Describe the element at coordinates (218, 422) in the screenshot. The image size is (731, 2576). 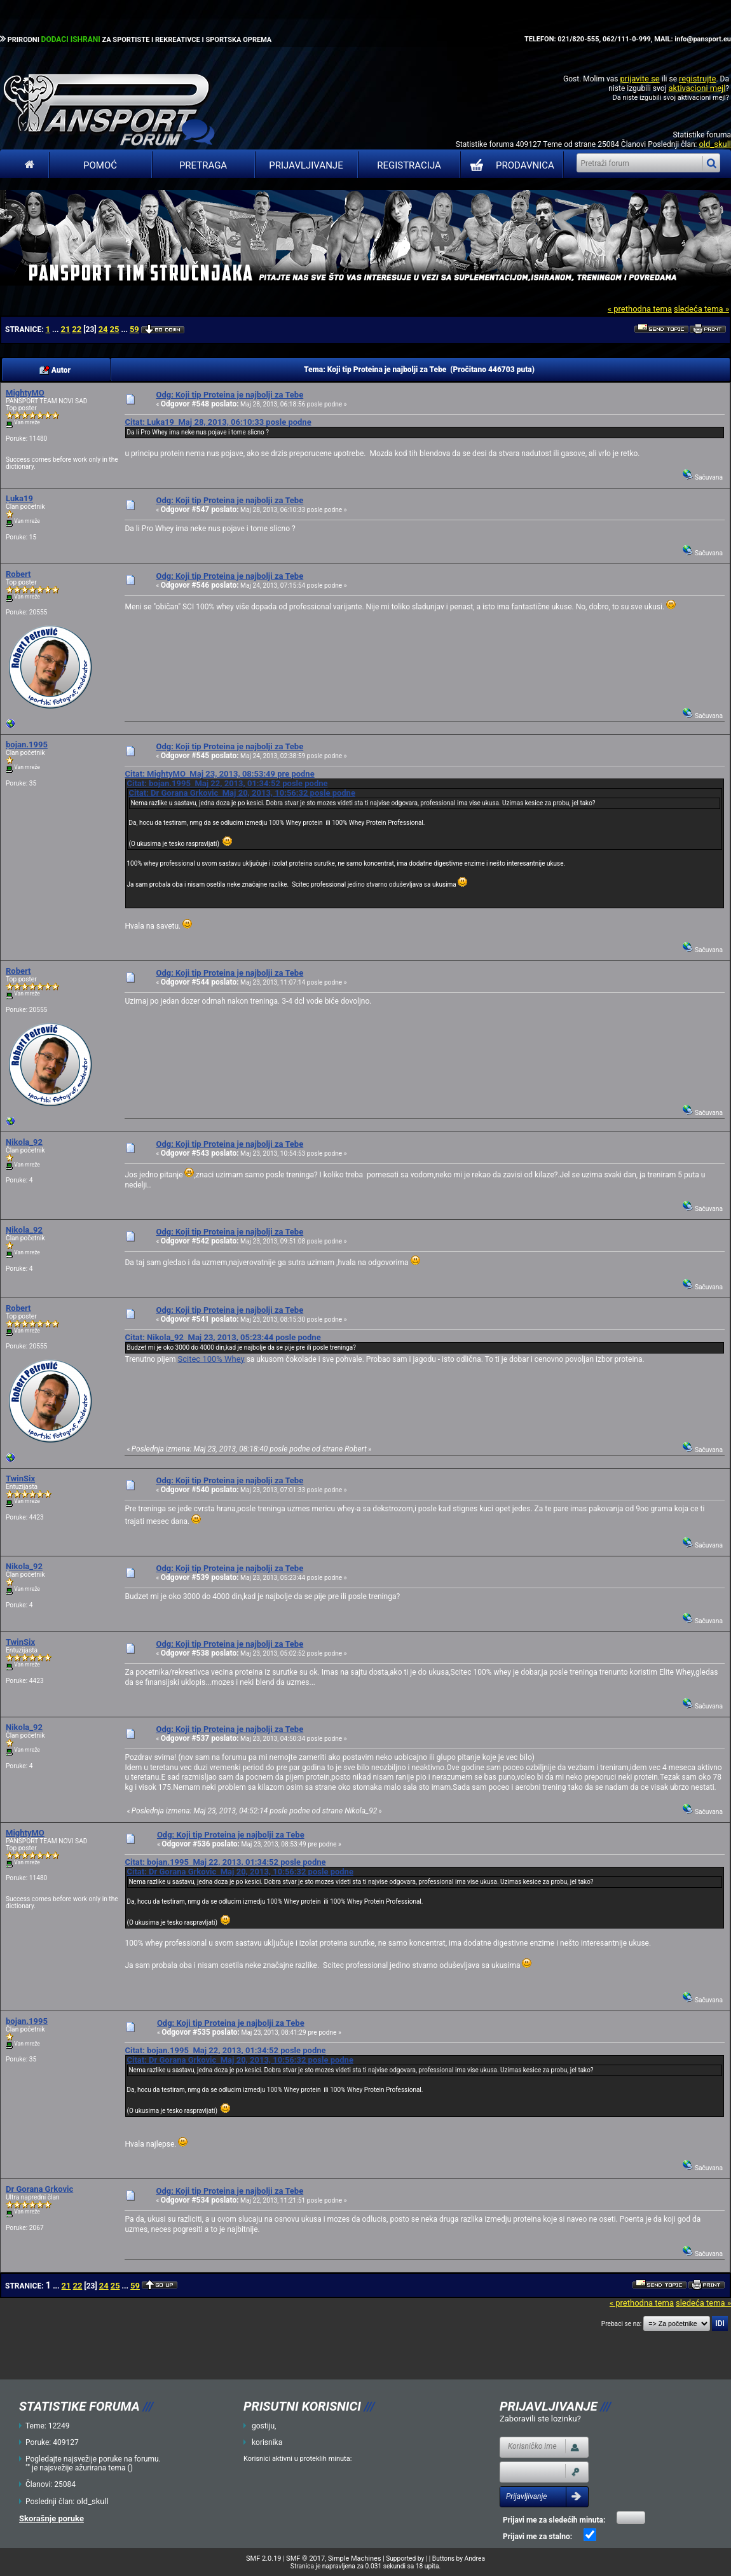
I see `Citat: Luka19 Maj 28, 2013, 06:10:33 posle podne` at that location.